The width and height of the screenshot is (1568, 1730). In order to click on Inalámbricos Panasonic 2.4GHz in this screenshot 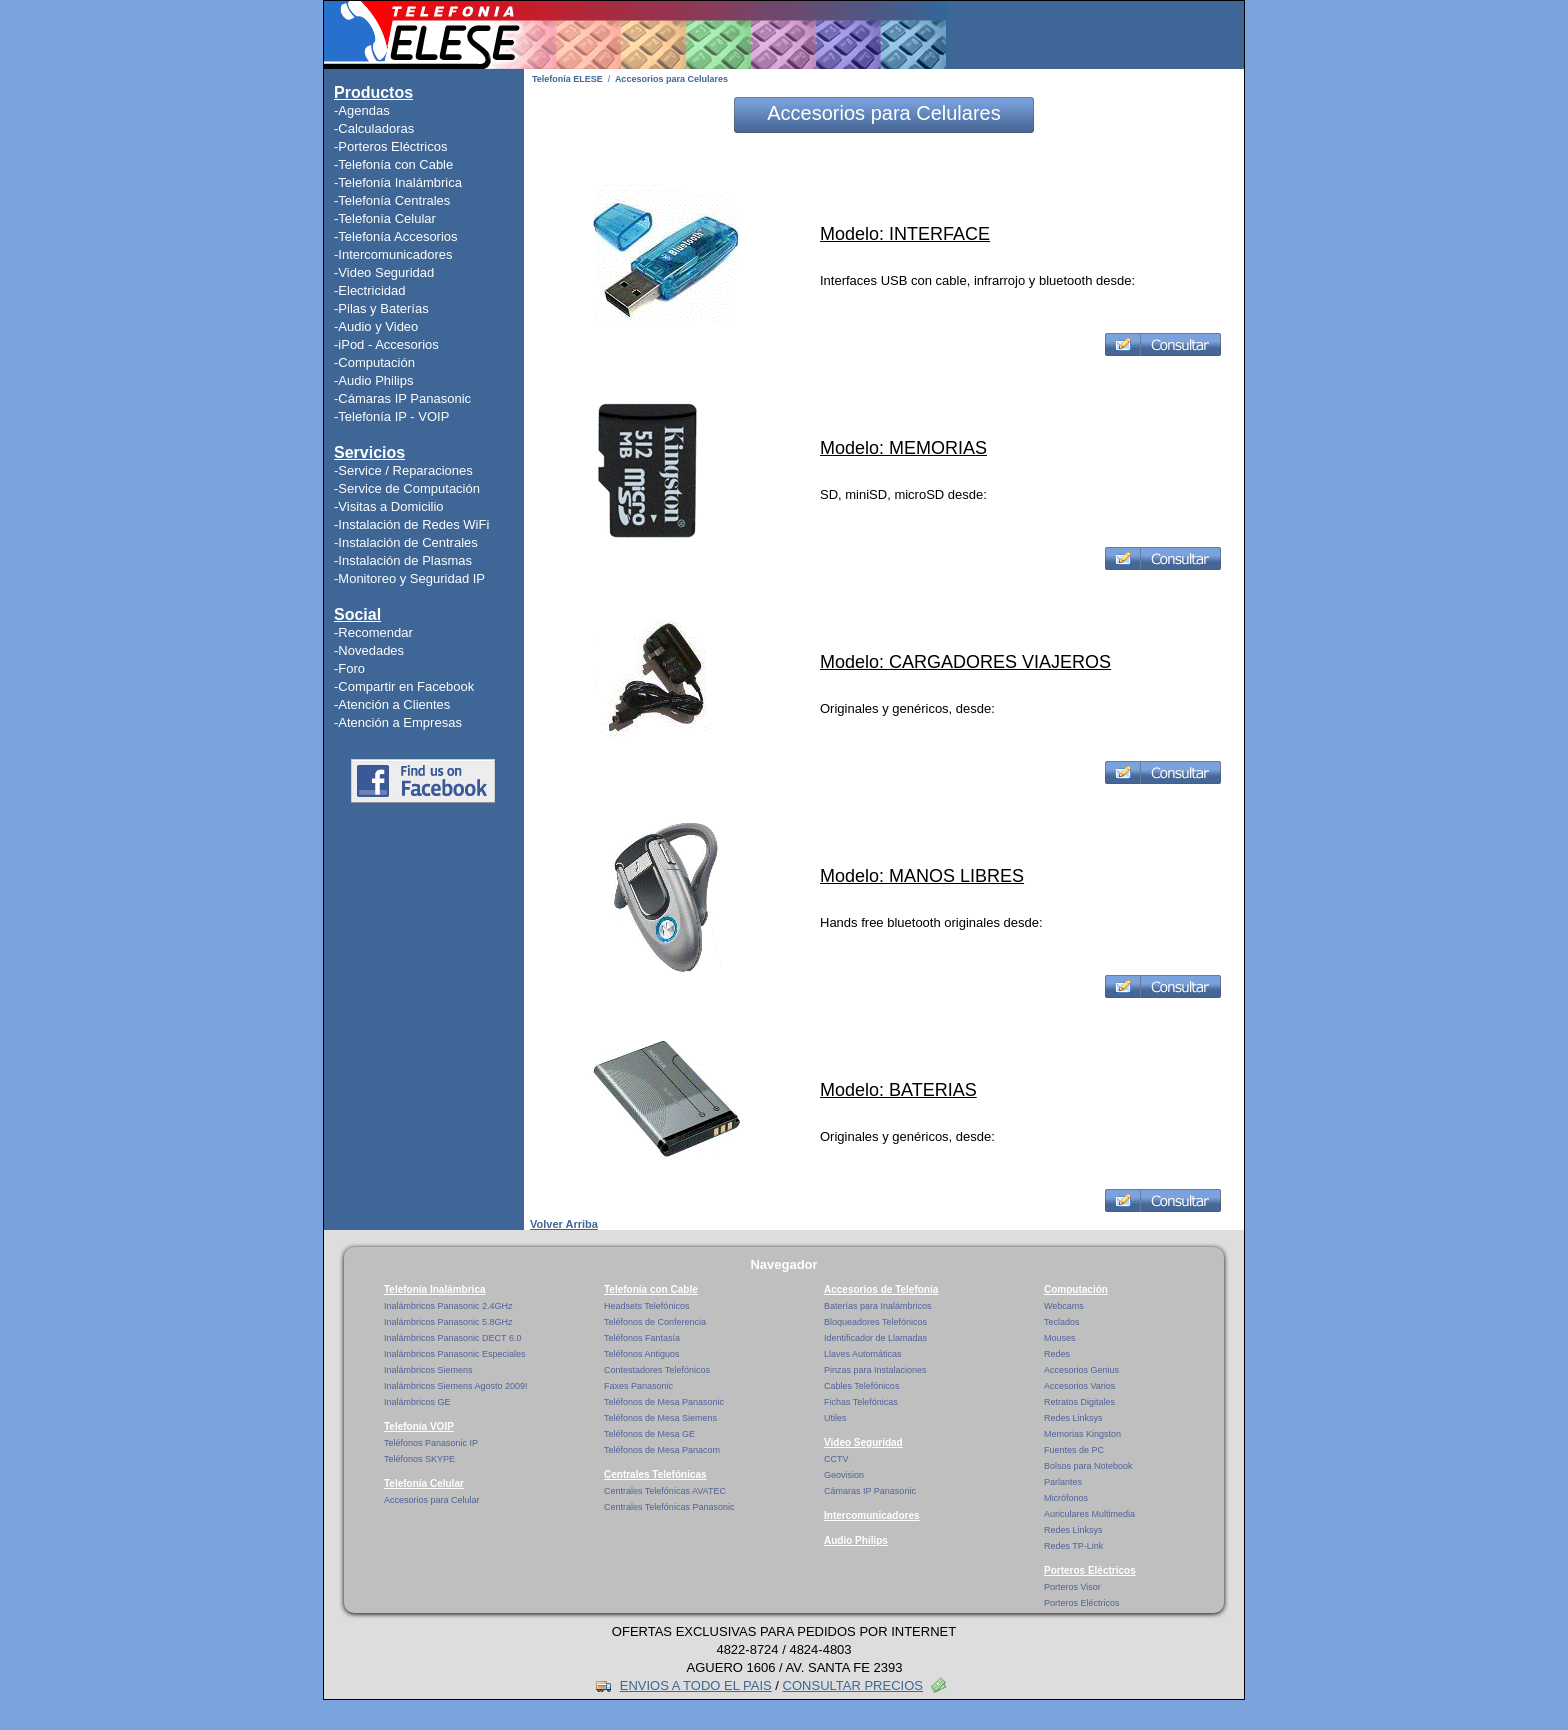, I will do `click(448, 1306)`.